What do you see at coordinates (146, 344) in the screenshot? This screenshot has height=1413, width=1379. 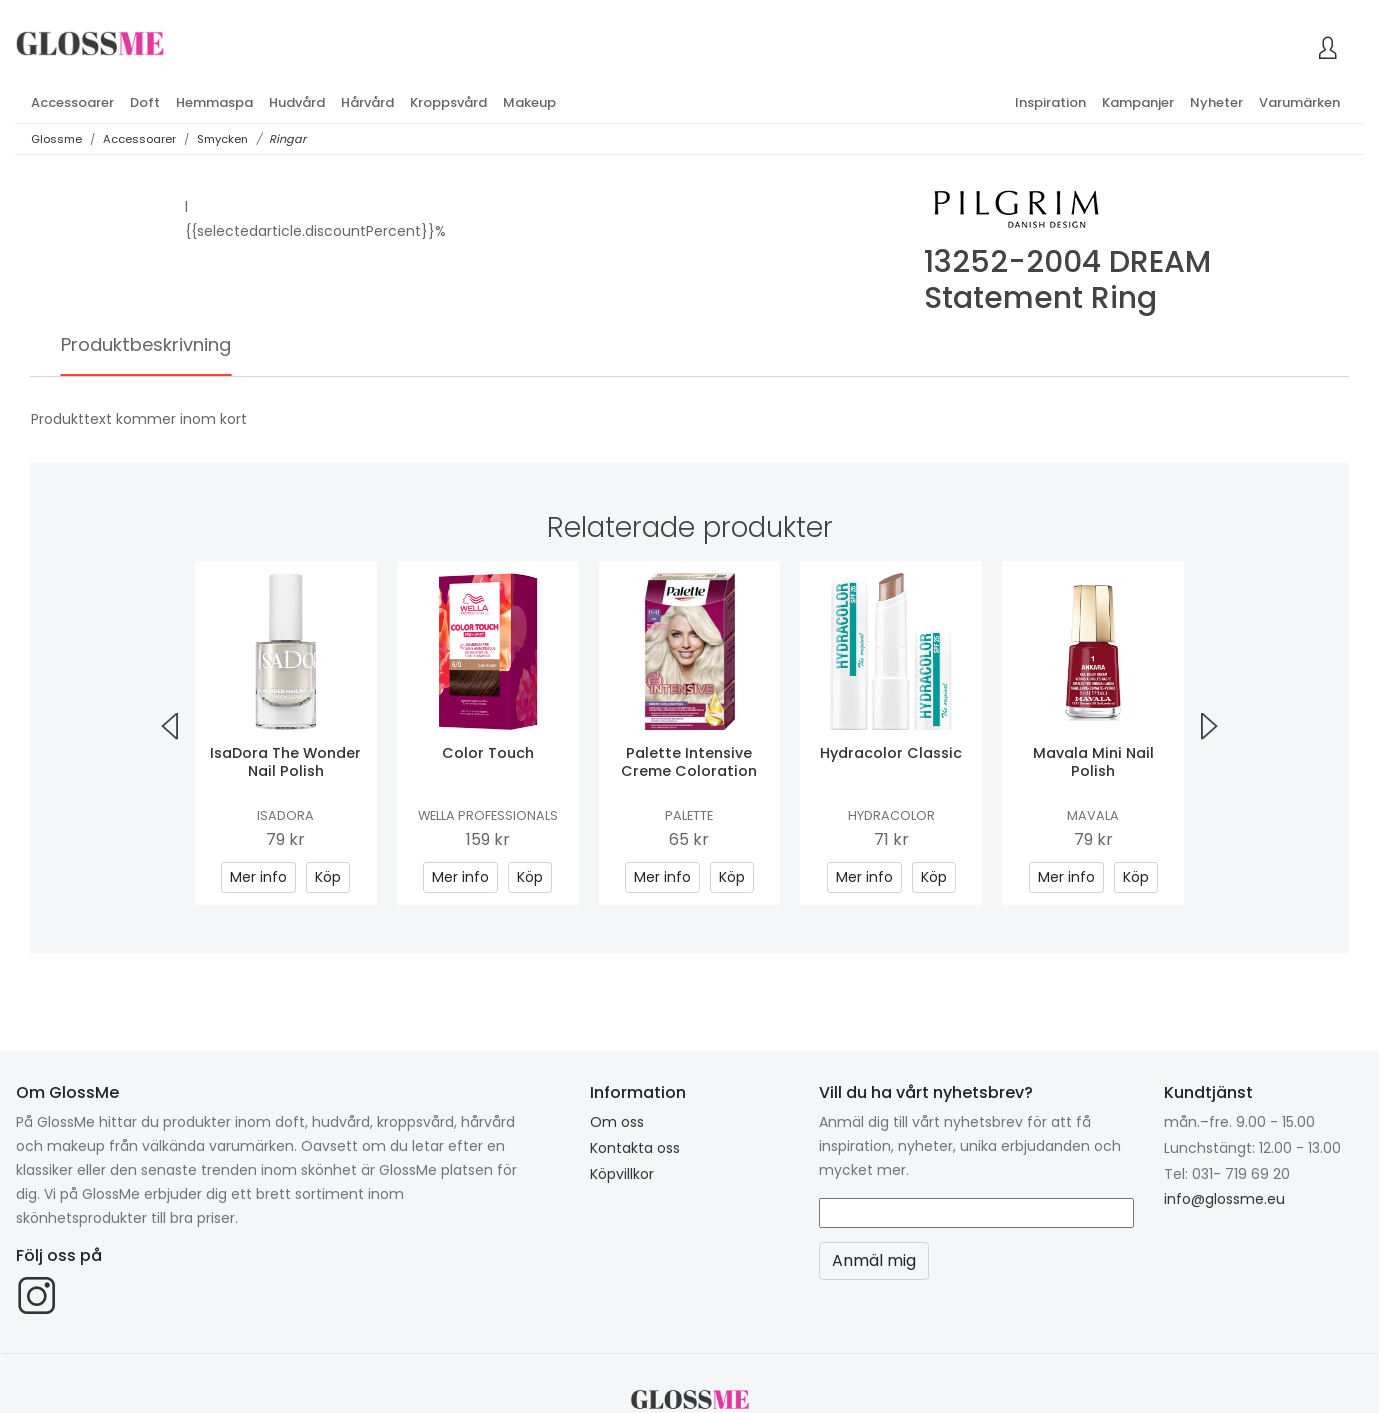 I see `Produktbeskrivning [tab]` at bounding box center [146, 344].